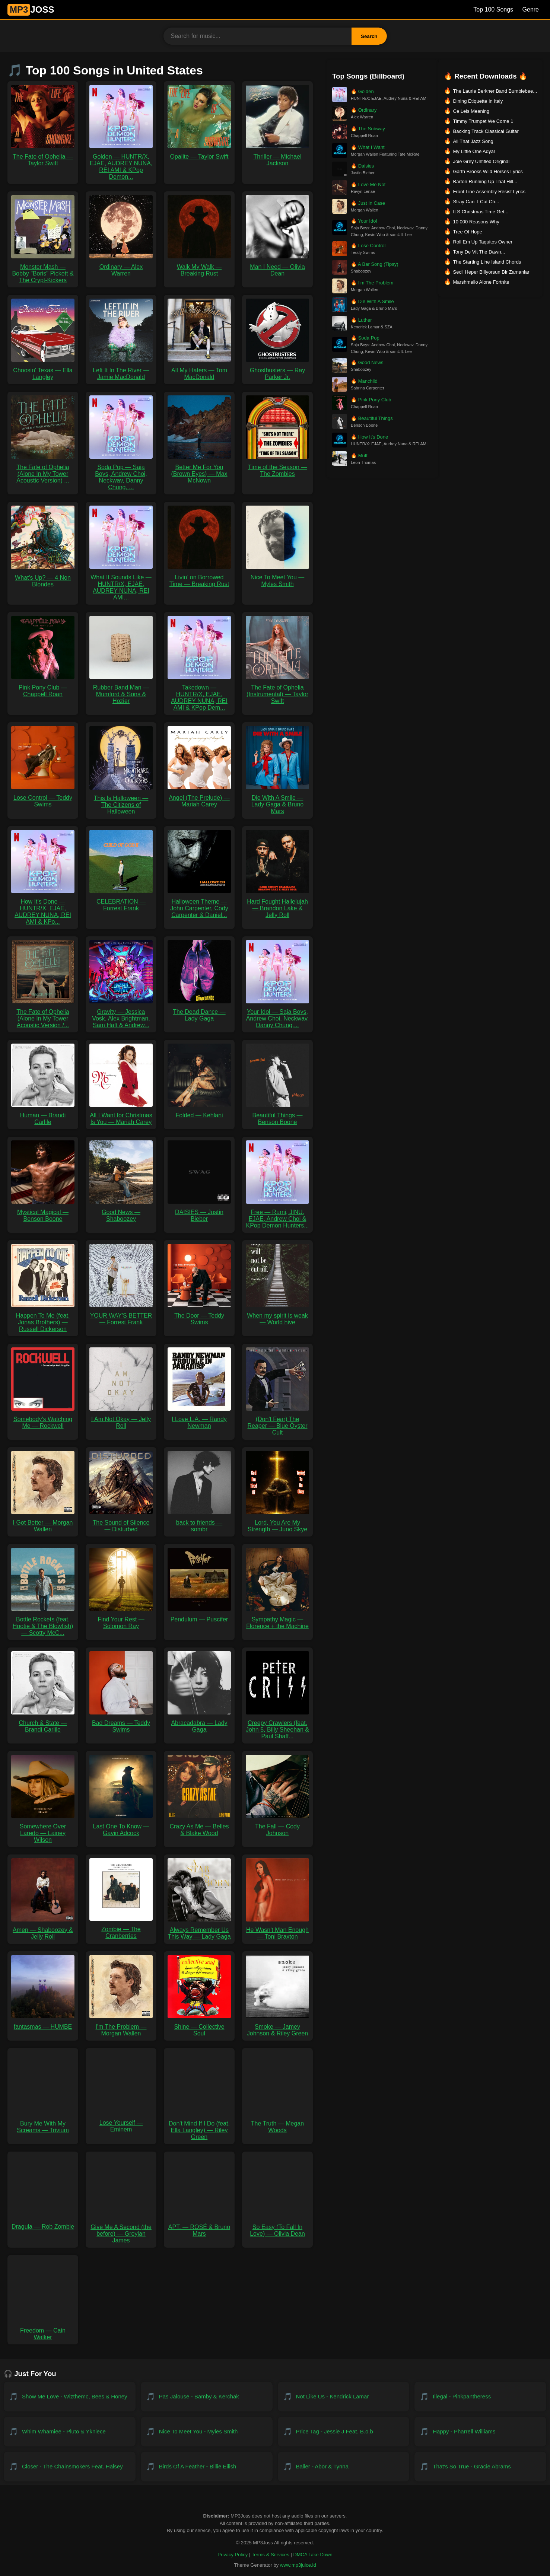 The width and height of the screenshot is (550, 2576). I want to click on Ordinary — Alex Warren [Download Ordinary — Alex Warren MP3], so click(121, 267).